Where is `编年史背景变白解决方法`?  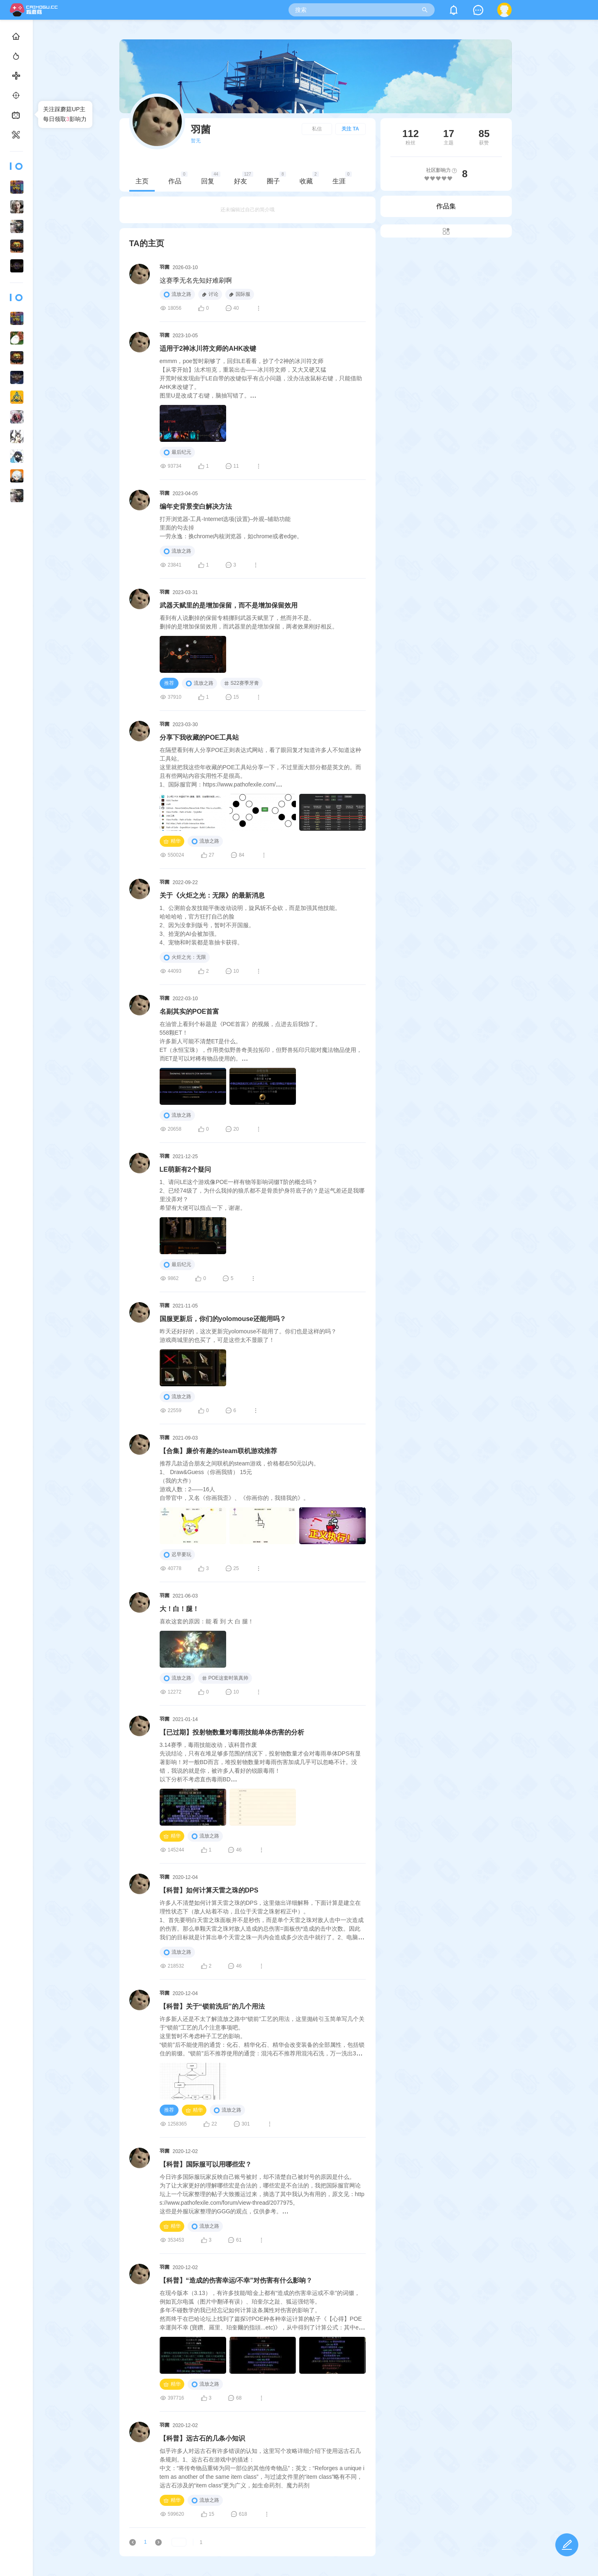 编年史背景变白解决方法 is located at coordinates (228, 506).